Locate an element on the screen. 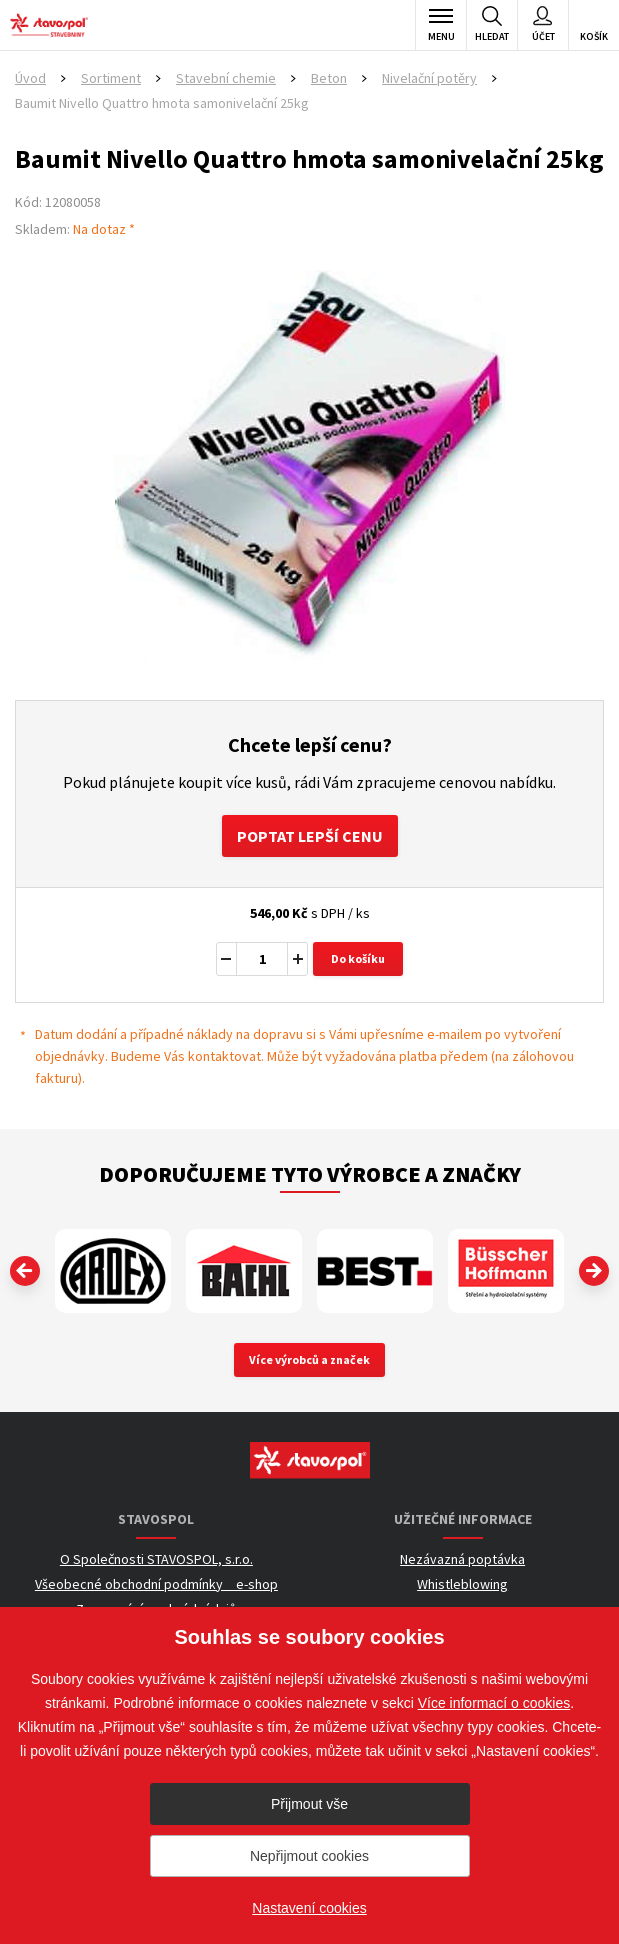 This screenshot has width=619, height=1944. Doporučujeme tyto výrobce a značky is located at coordinates (310, 1174).